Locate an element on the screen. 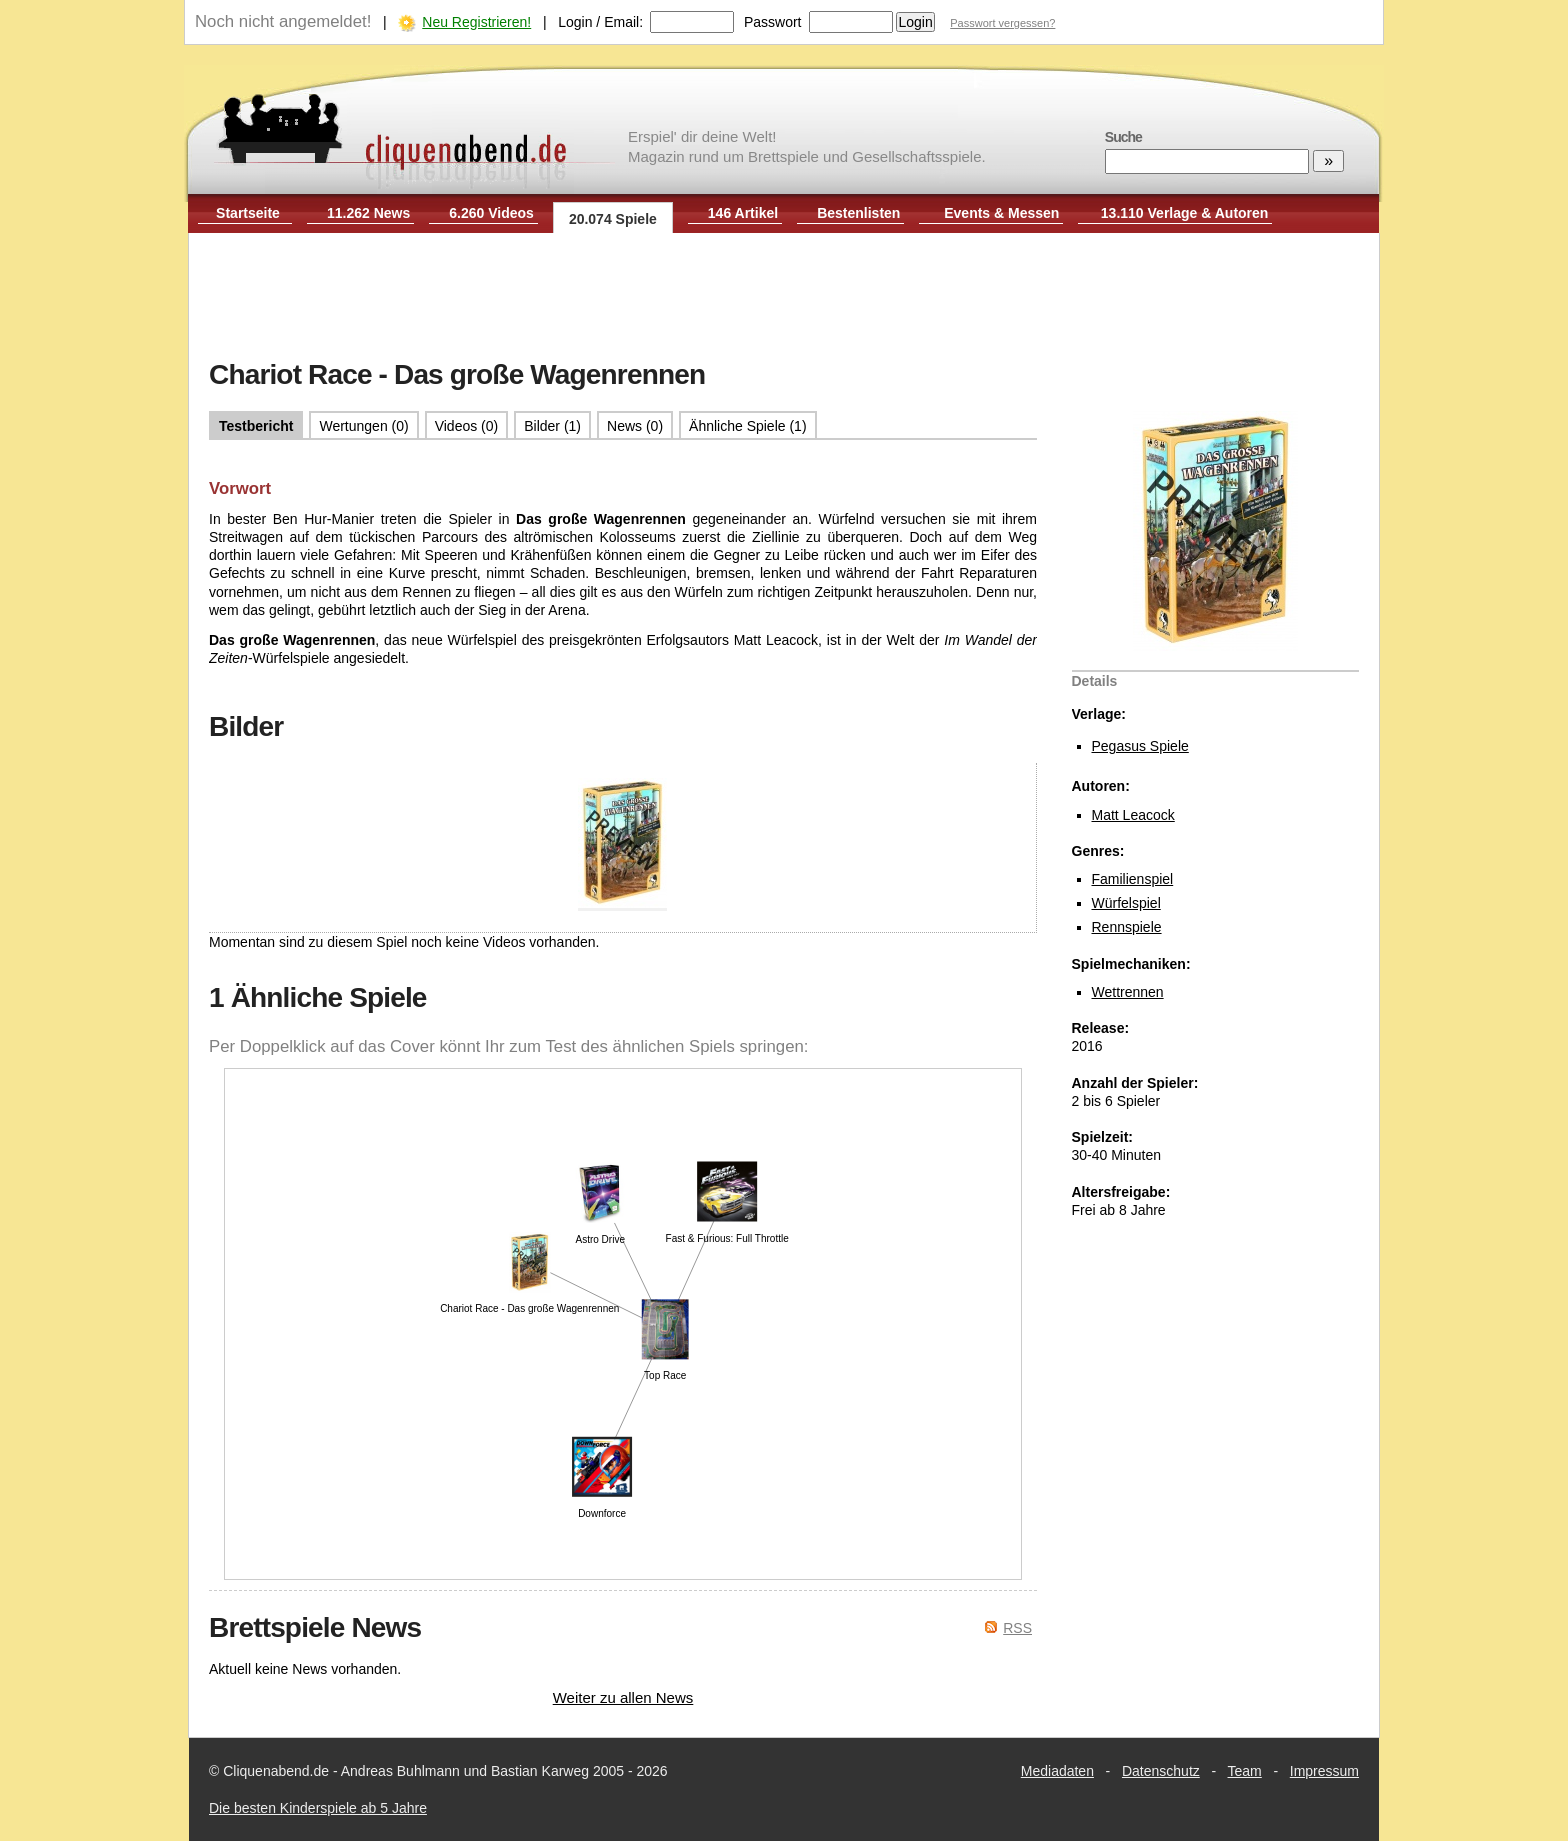 The width and height of the screenshot is (1568, 1841). Events & Messen is located at coordinates (1001, 213).